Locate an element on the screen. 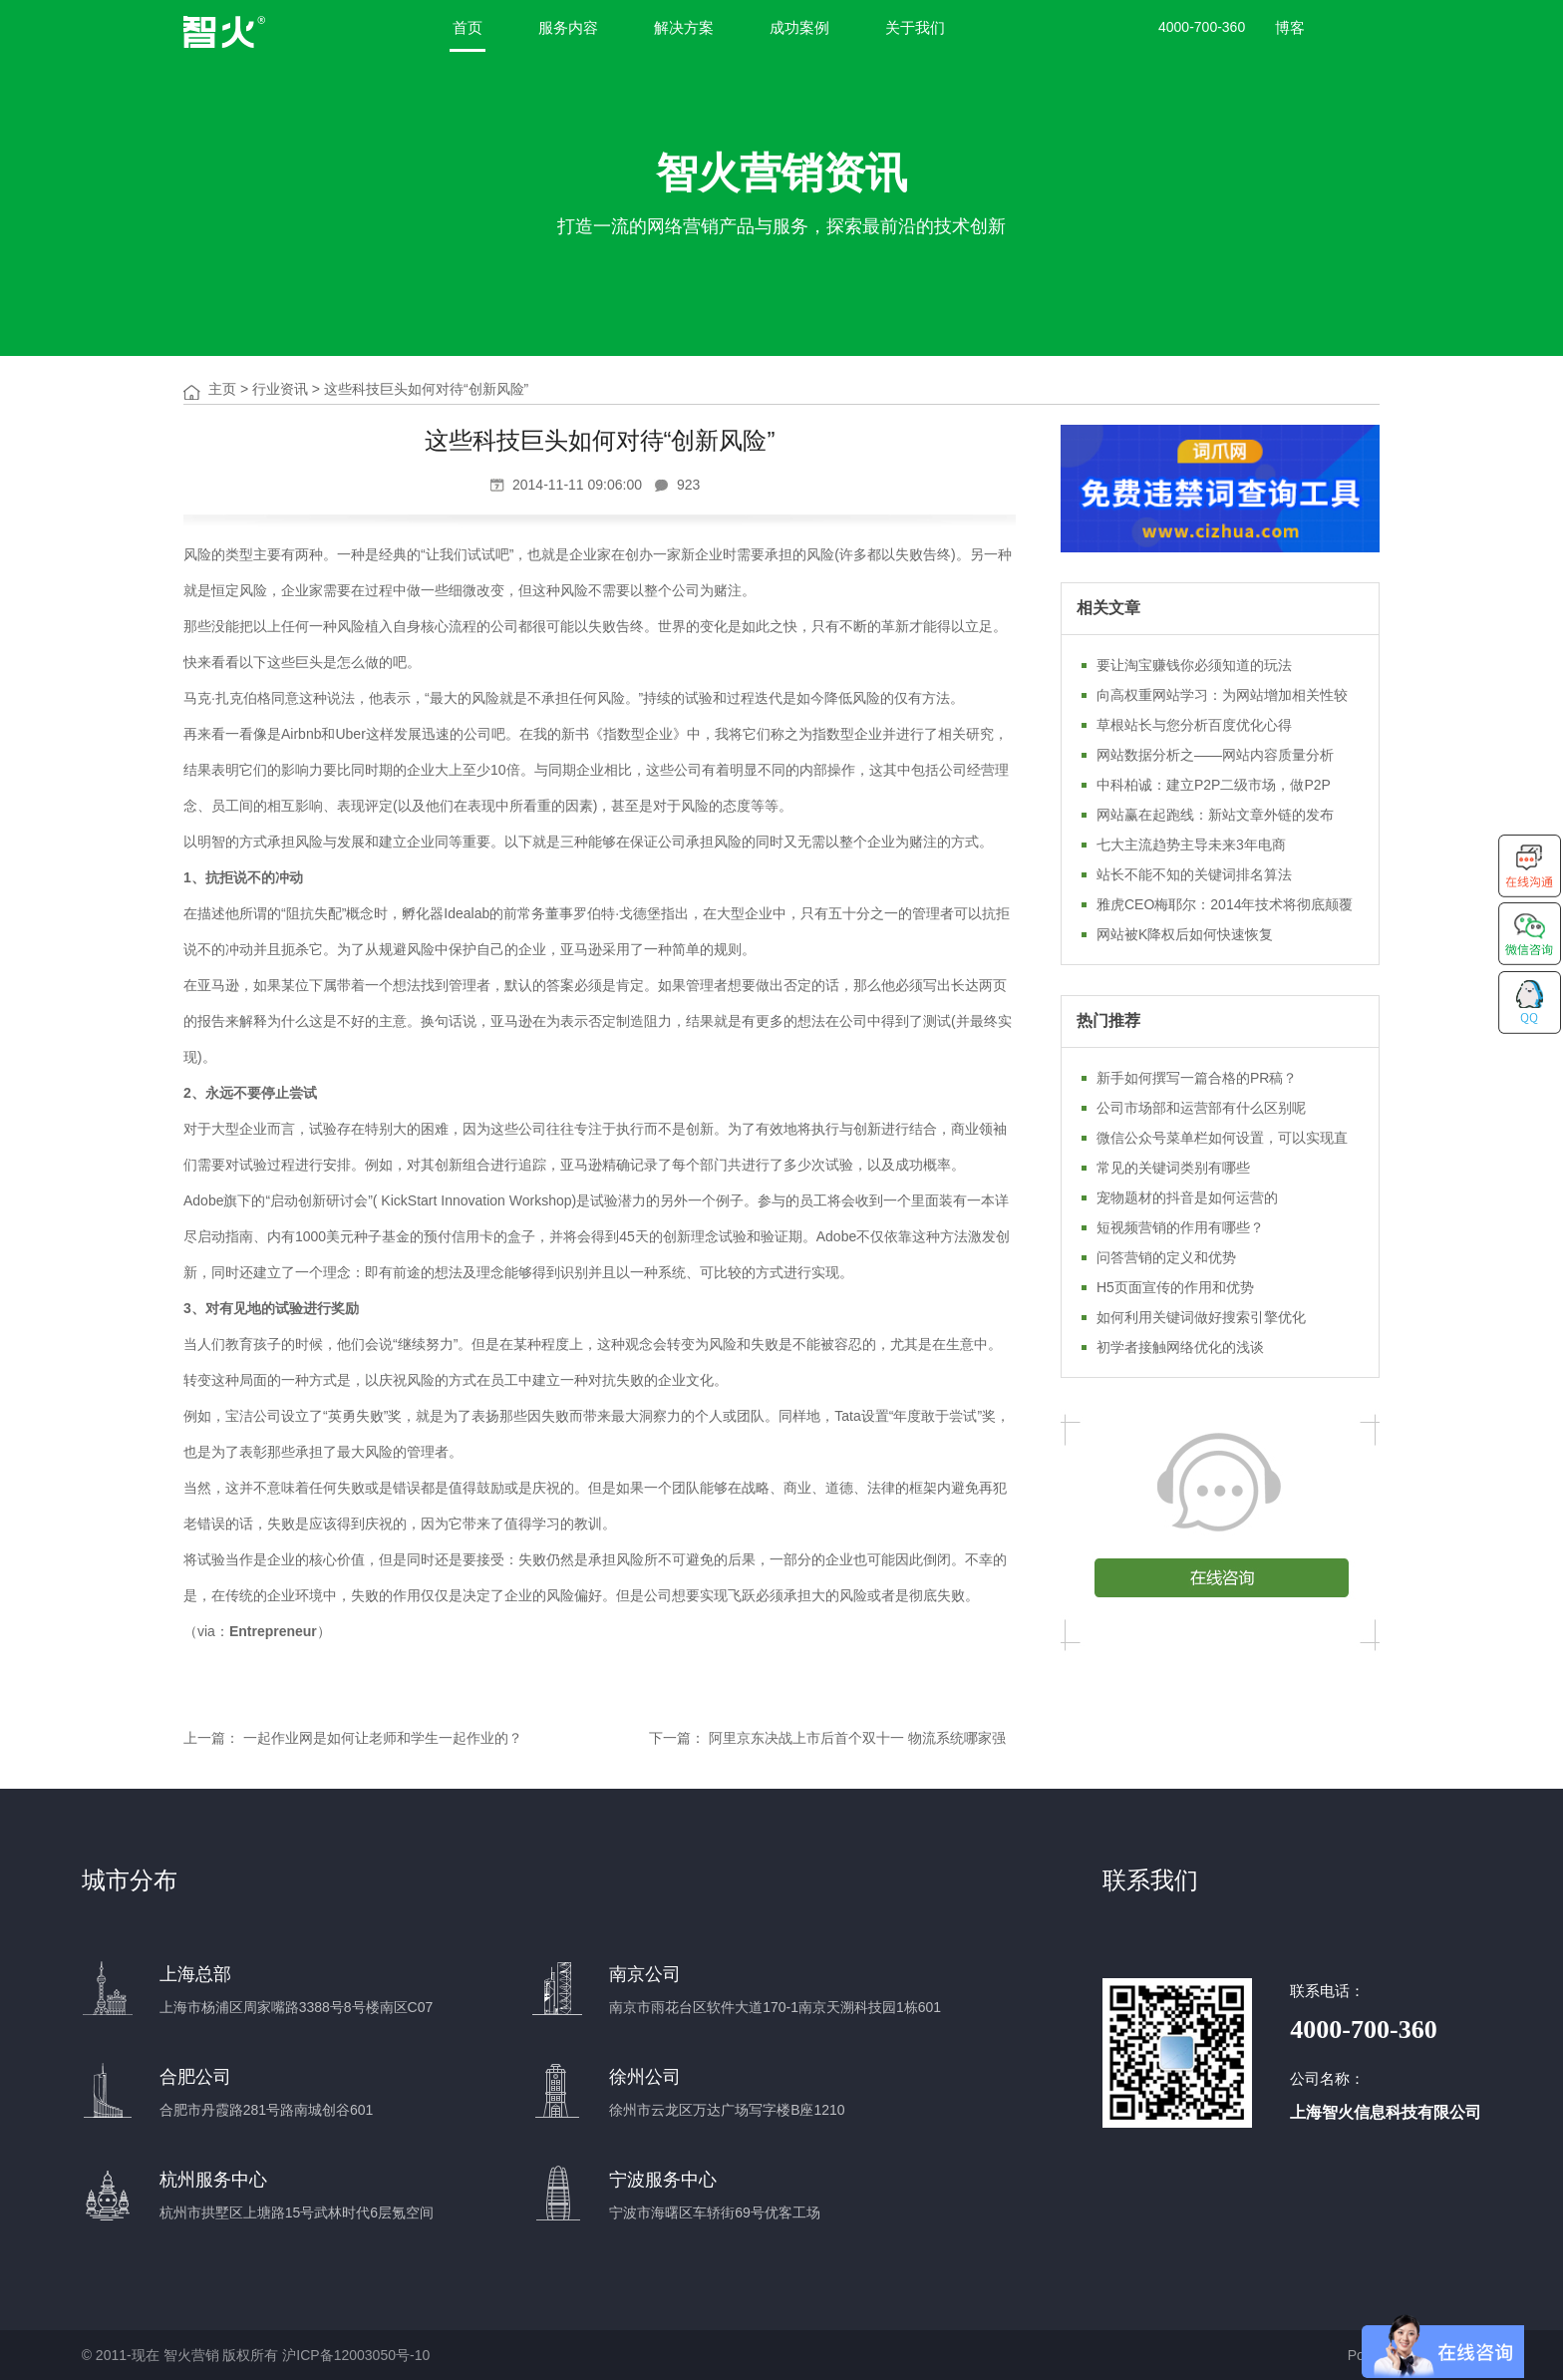 The image size is (1563, 2380). 行业资讯 is located at coordinates (280, 389).